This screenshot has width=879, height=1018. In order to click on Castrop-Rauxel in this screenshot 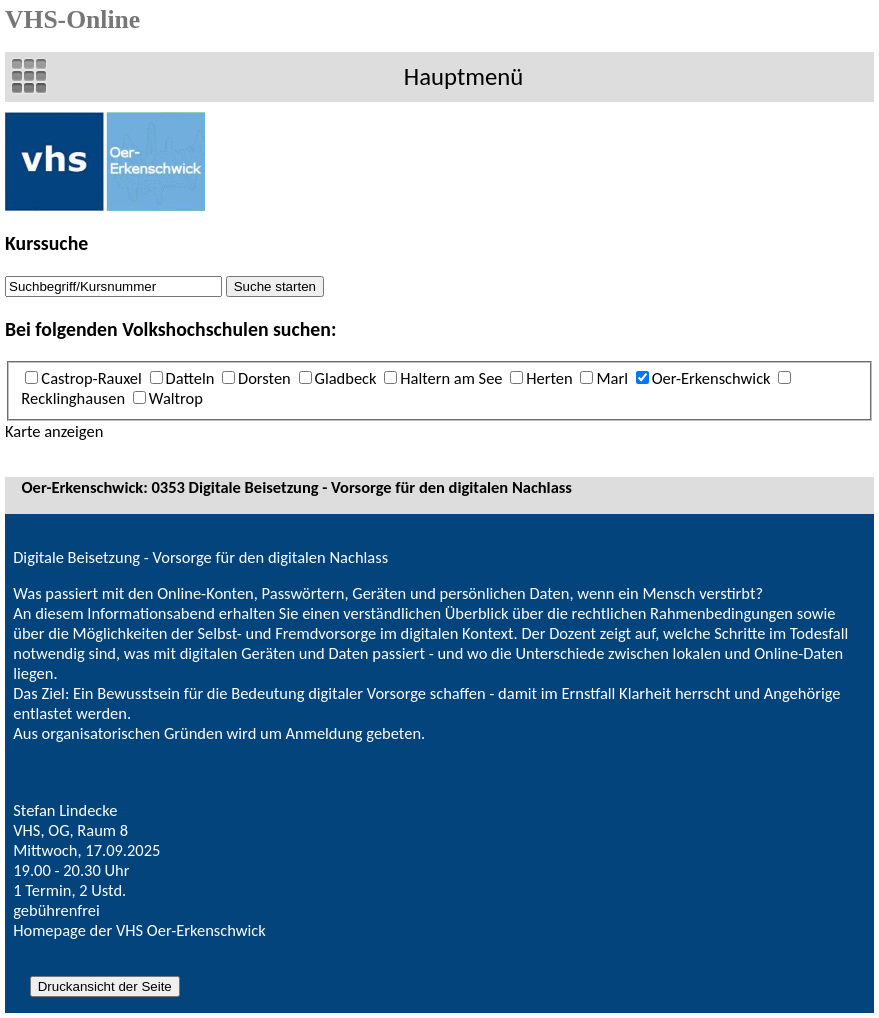, I will do `click(91, 378)`.